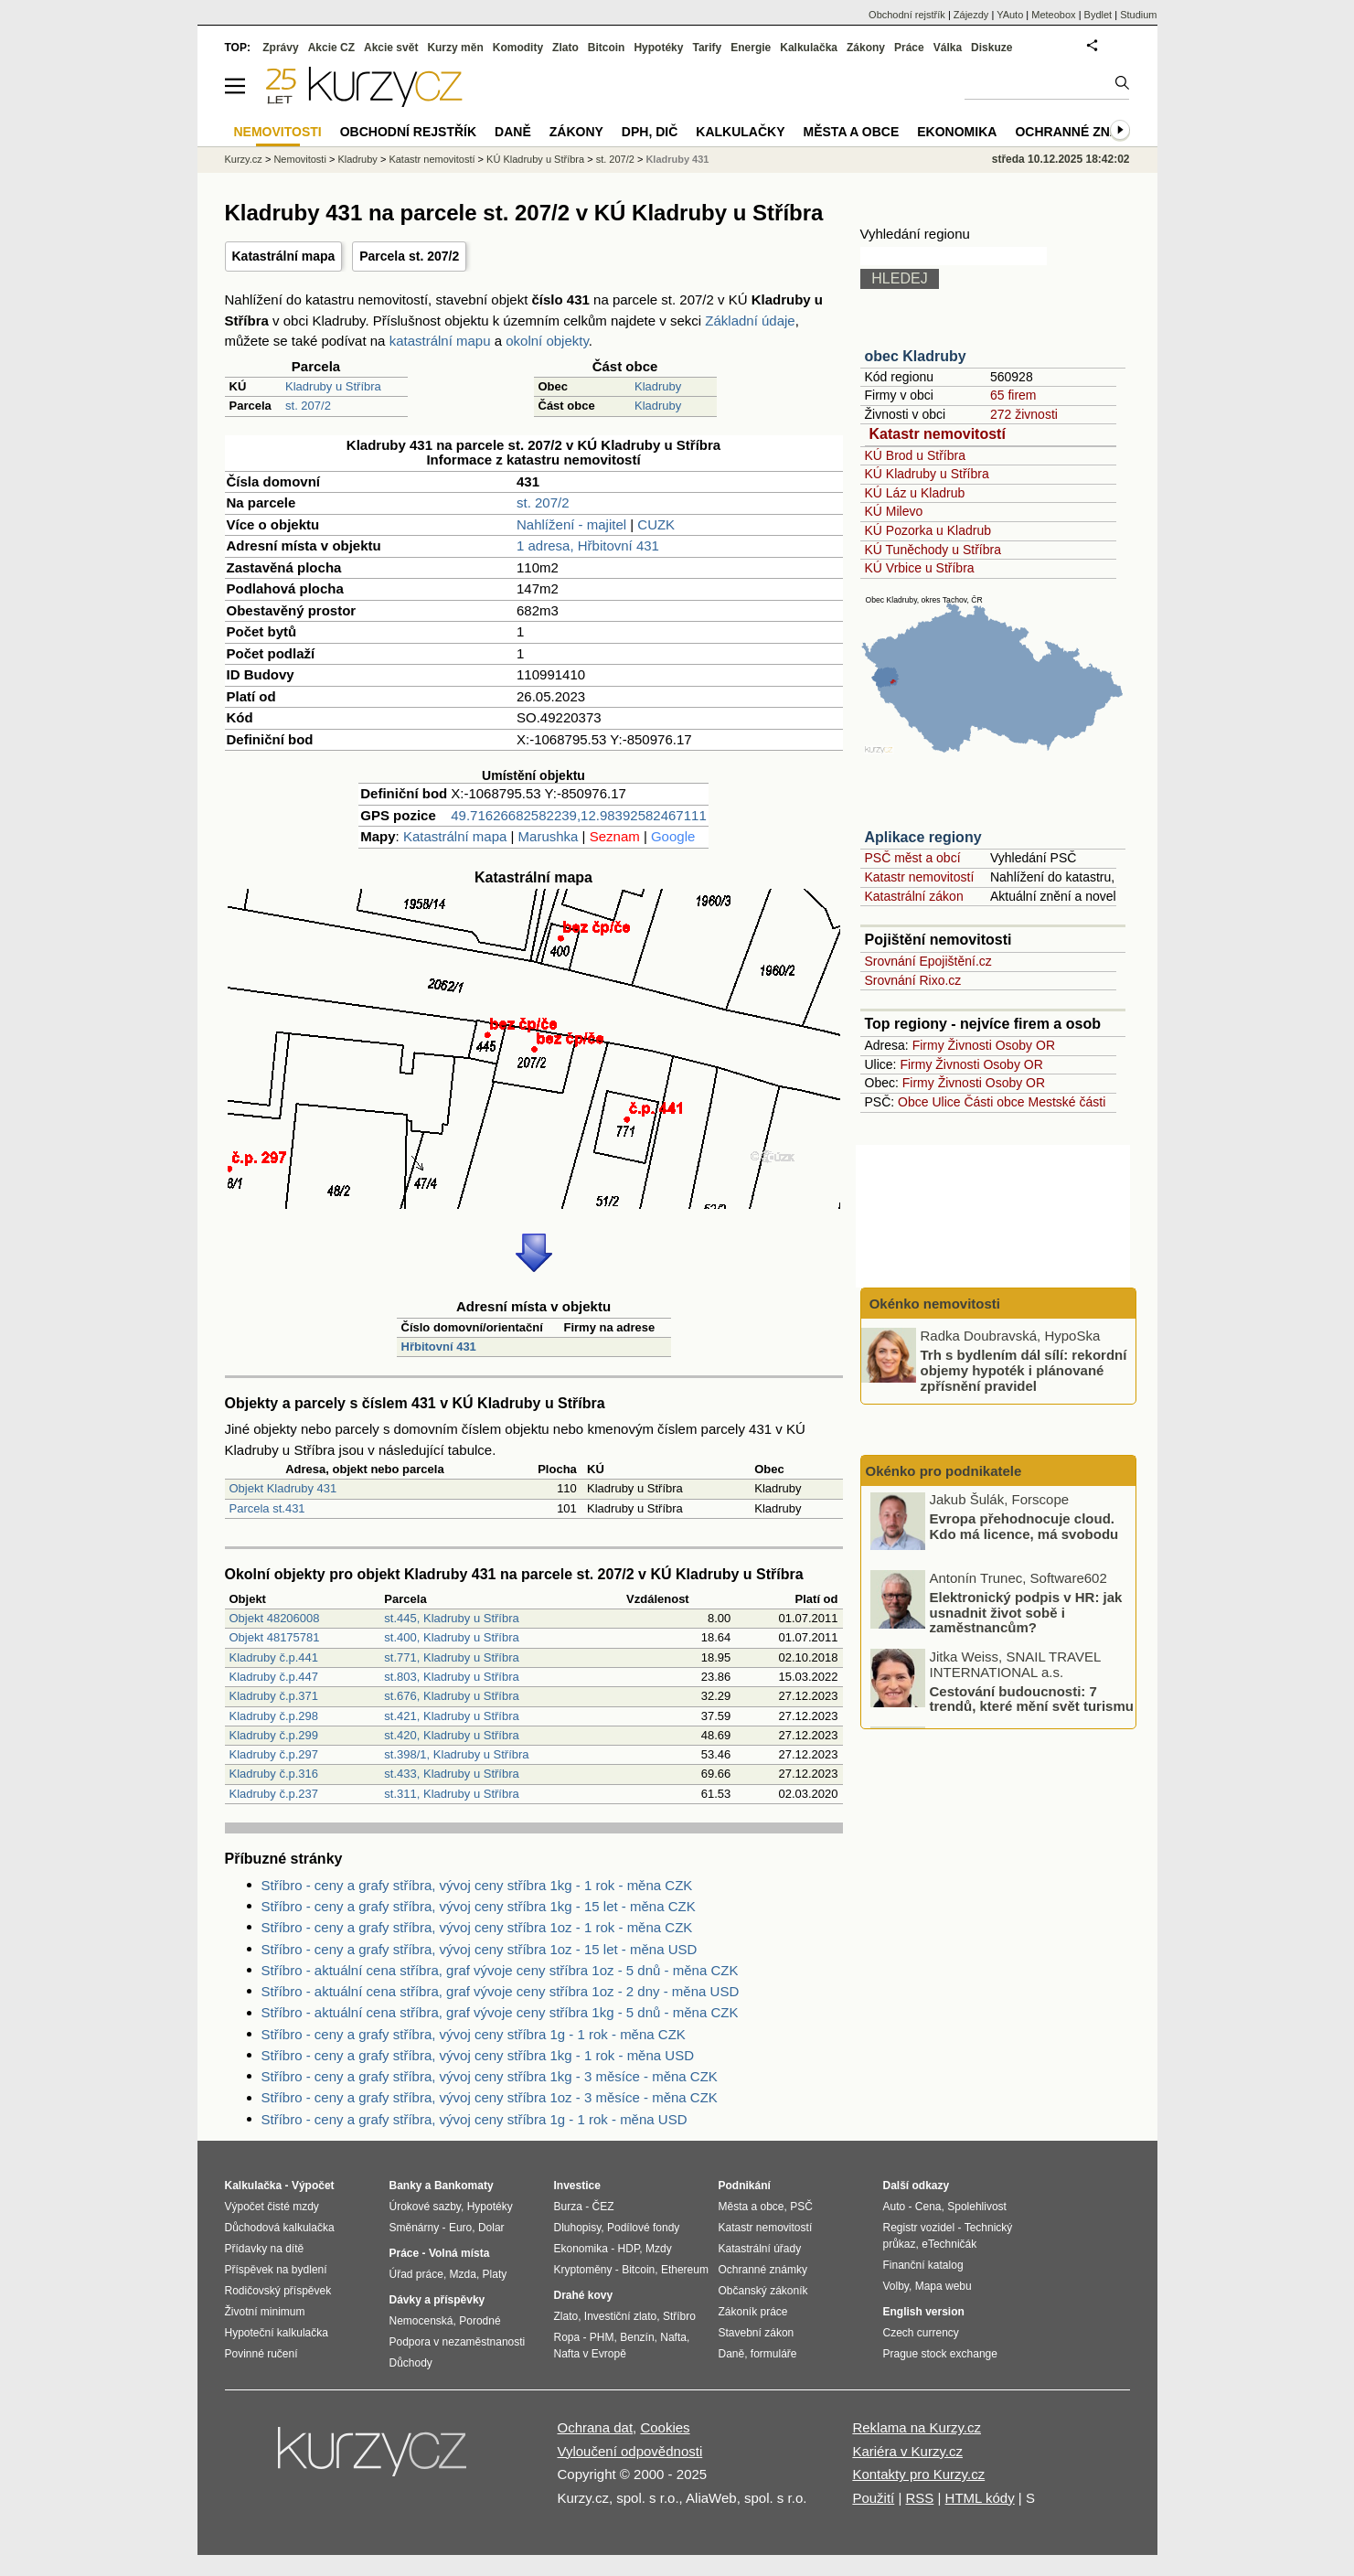 Image resolution: width=1354 pixels, height=2576 pixels. What do you see at coordinates (457, 2342) in the screenshot?
I see `Podpora v nezaměstnanosti` at bounding box center [457, 2342].